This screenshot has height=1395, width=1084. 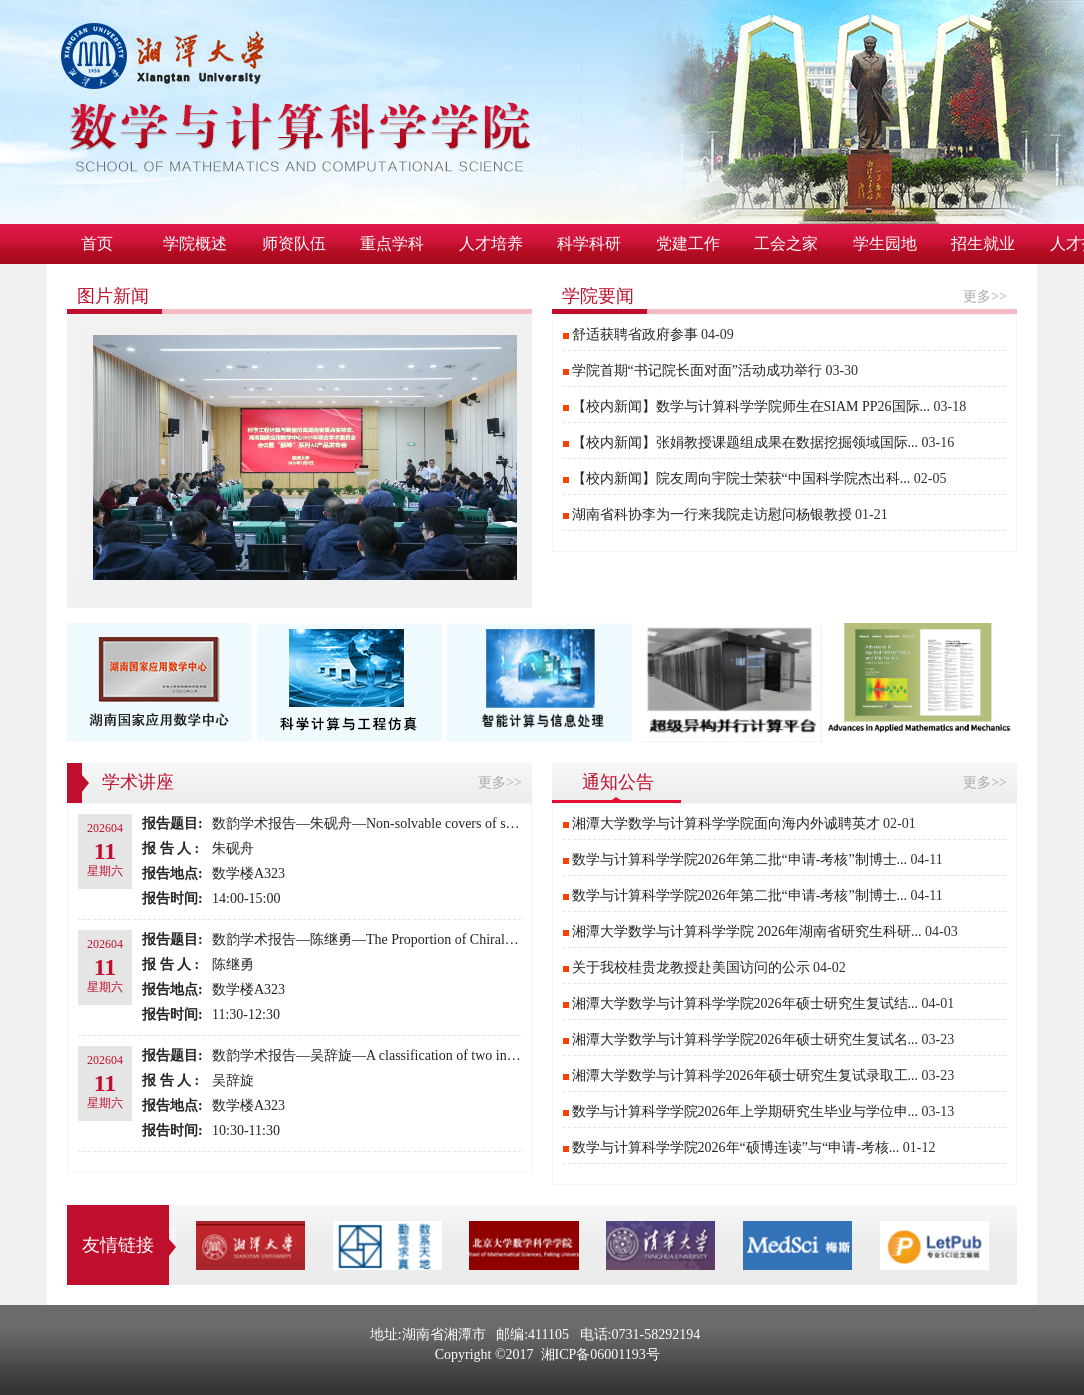 What do you see at coordinates (97, 243) in the screenshot?
I see `首页` at bounding box center [97, 243].